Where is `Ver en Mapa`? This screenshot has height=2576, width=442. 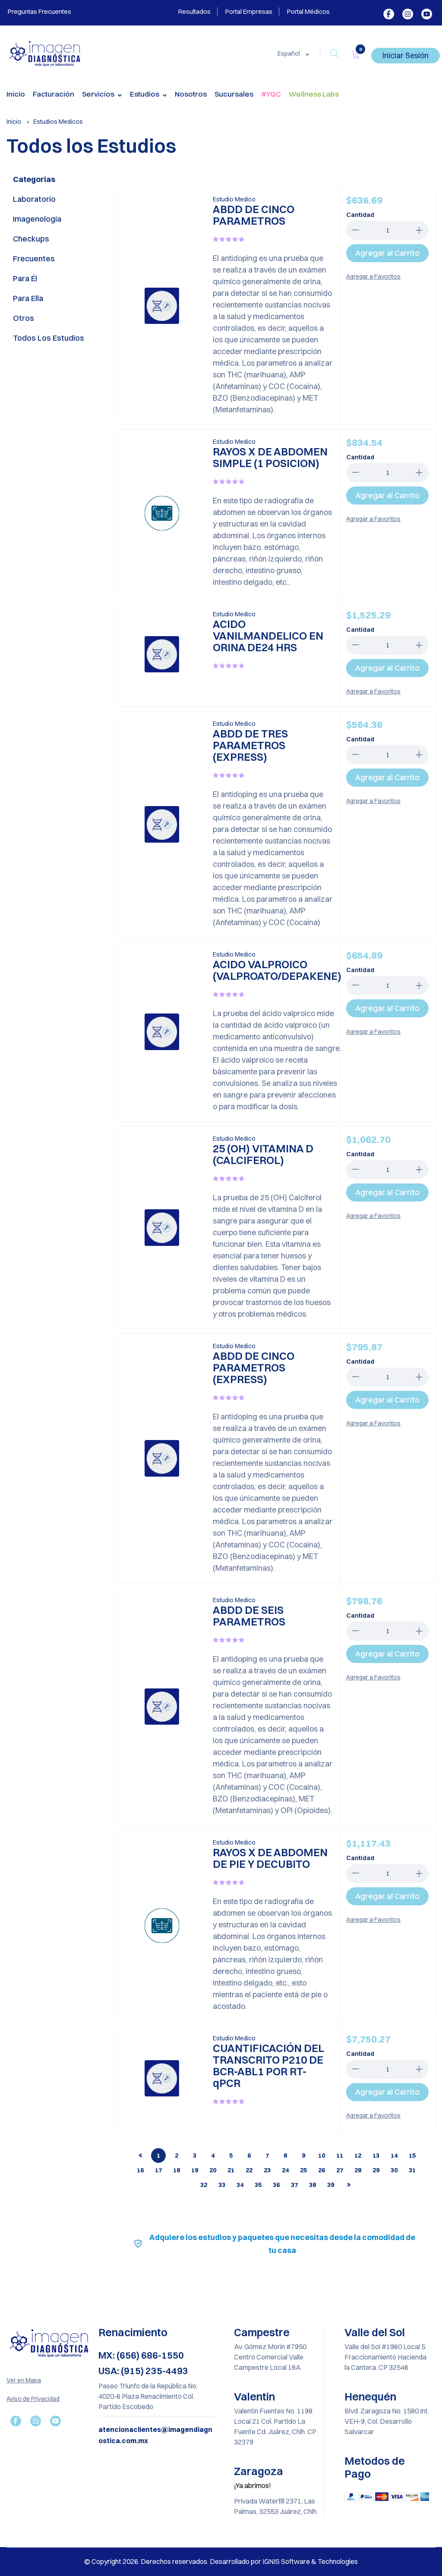
Ver en Mapa is located at coordinates (23, 2380).